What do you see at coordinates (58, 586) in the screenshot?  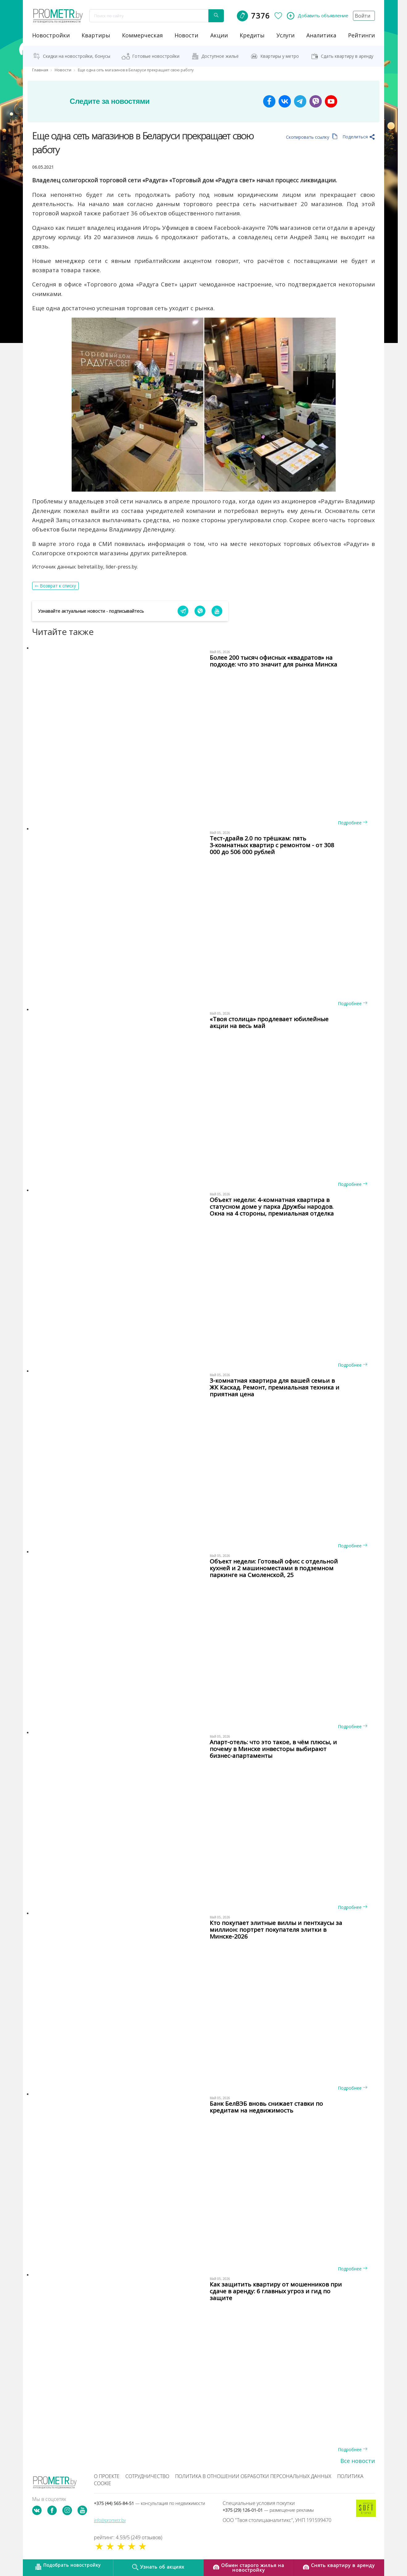 I see `Возврат к списку` at bounding box center [58, 586].